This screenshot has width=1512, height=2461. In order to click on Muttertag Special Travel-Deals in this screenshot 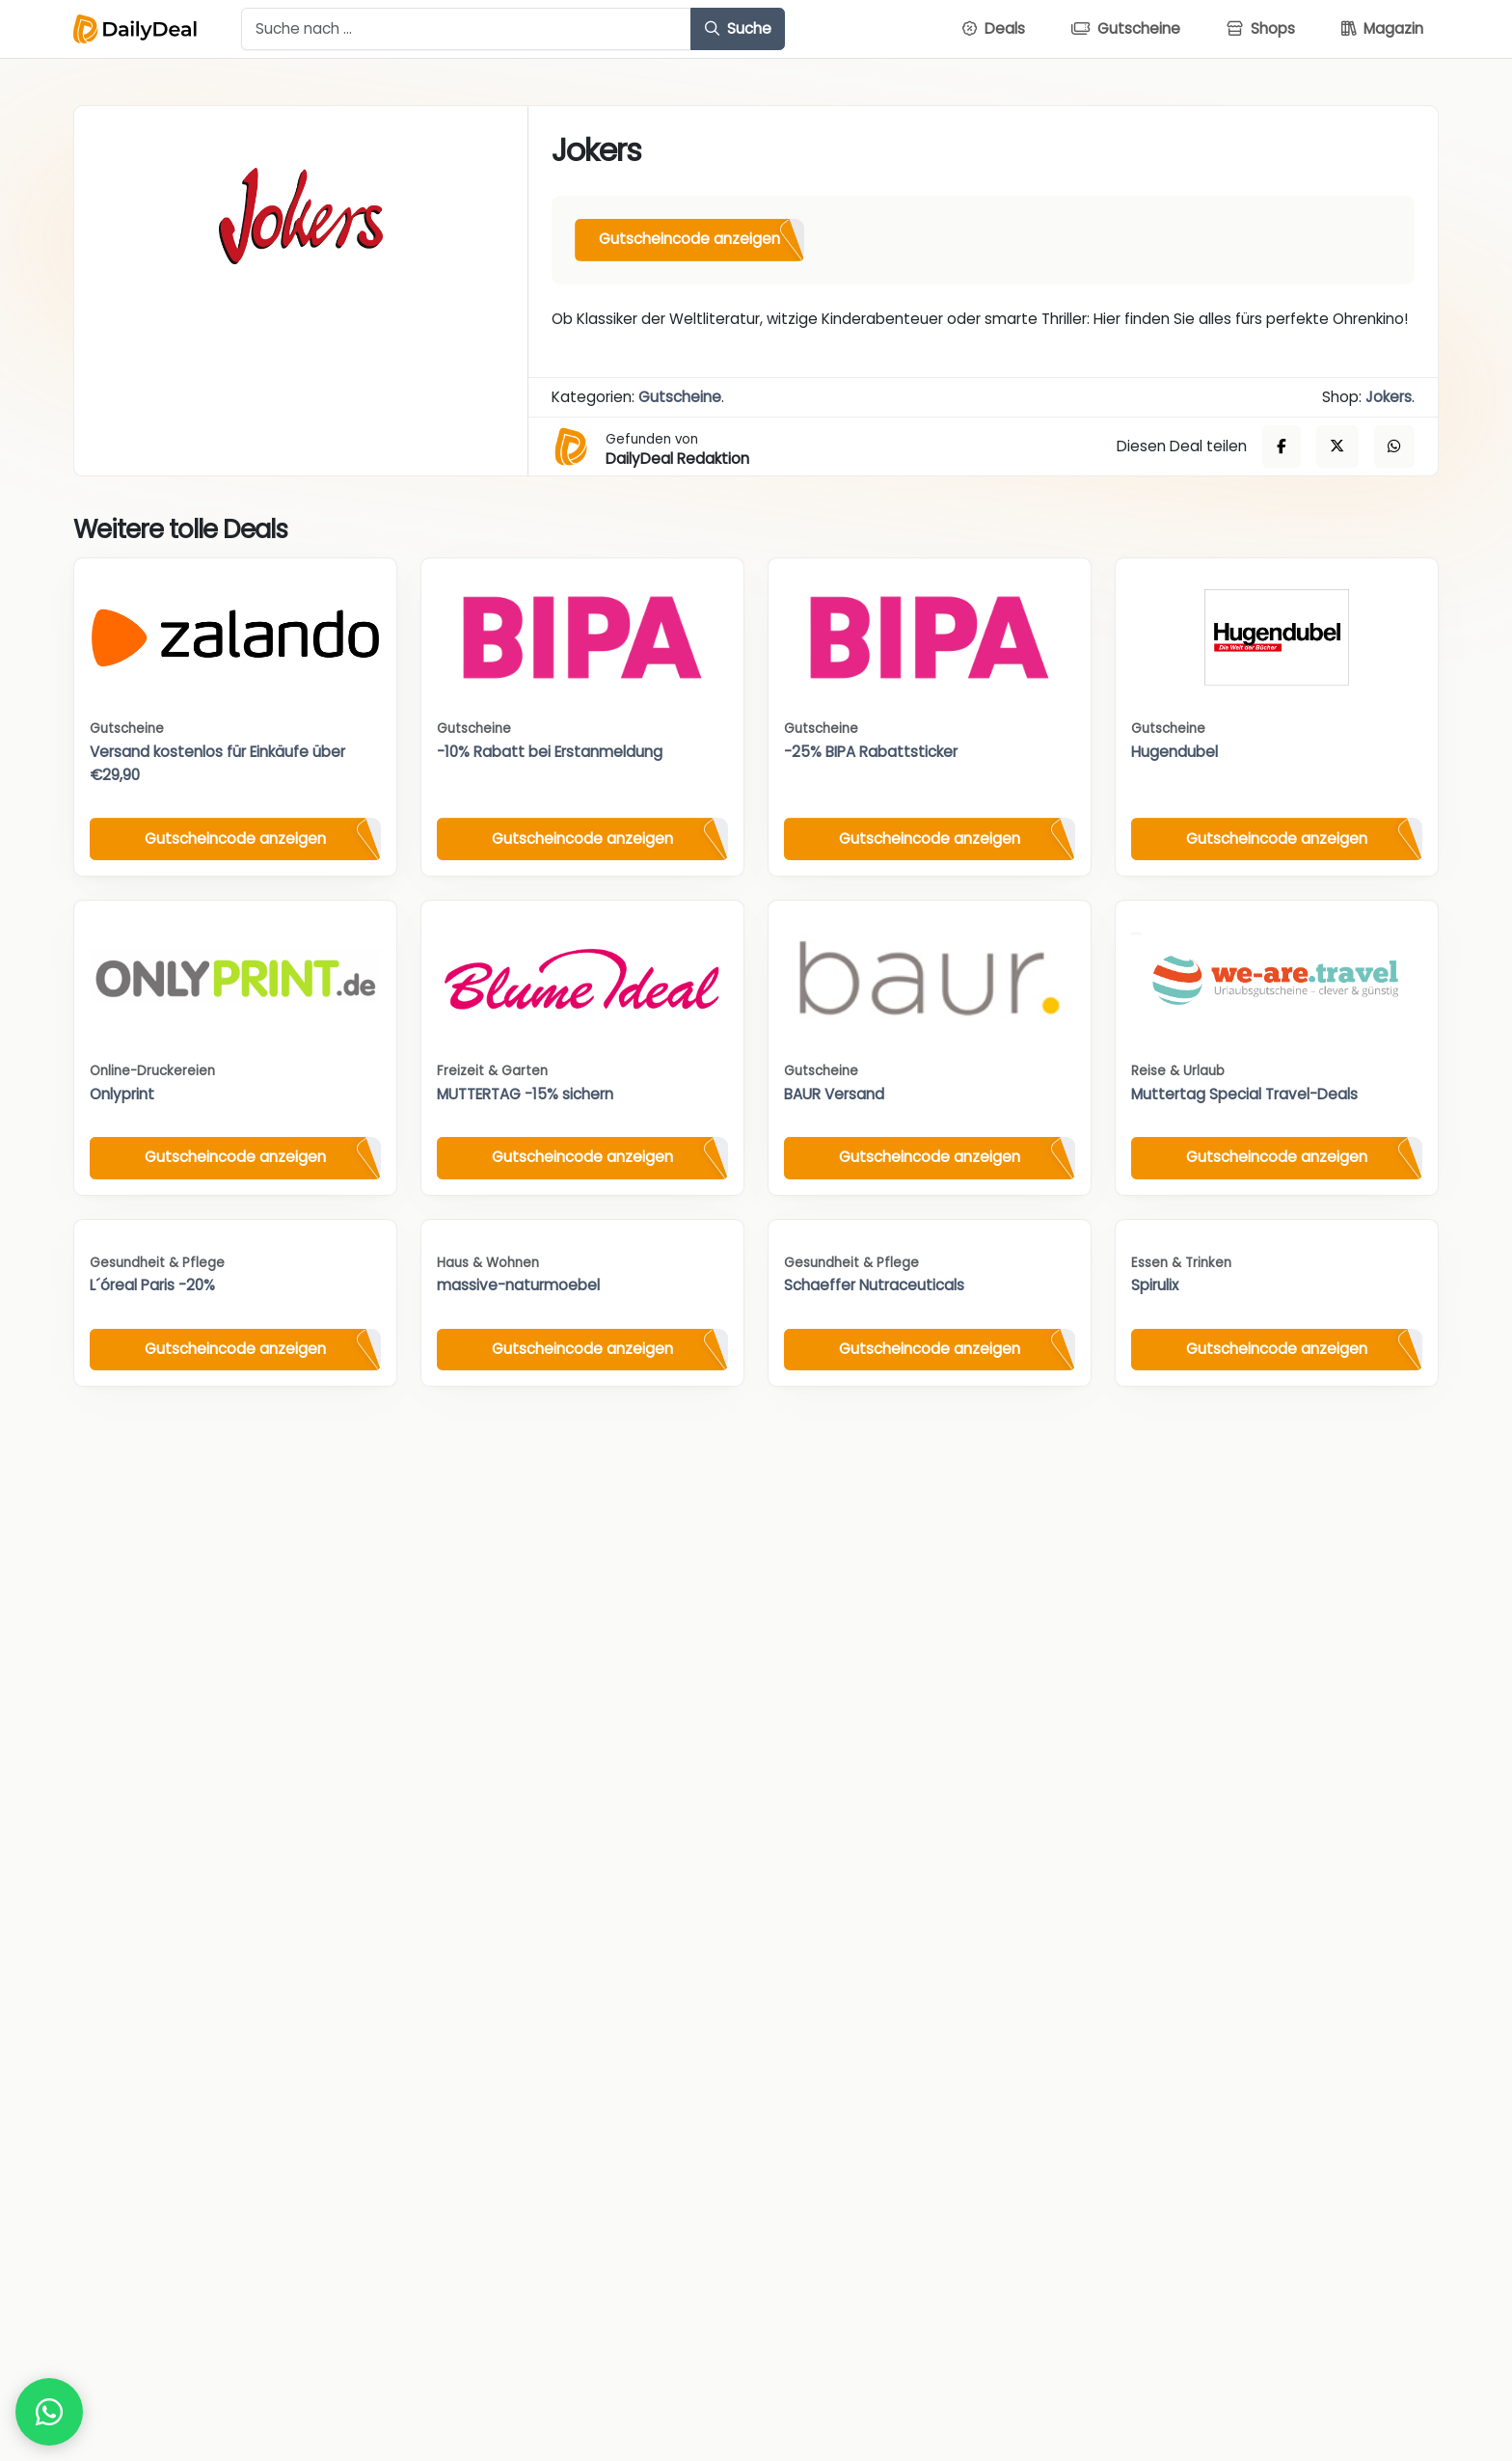, I will do `click(1244, 1094)`.